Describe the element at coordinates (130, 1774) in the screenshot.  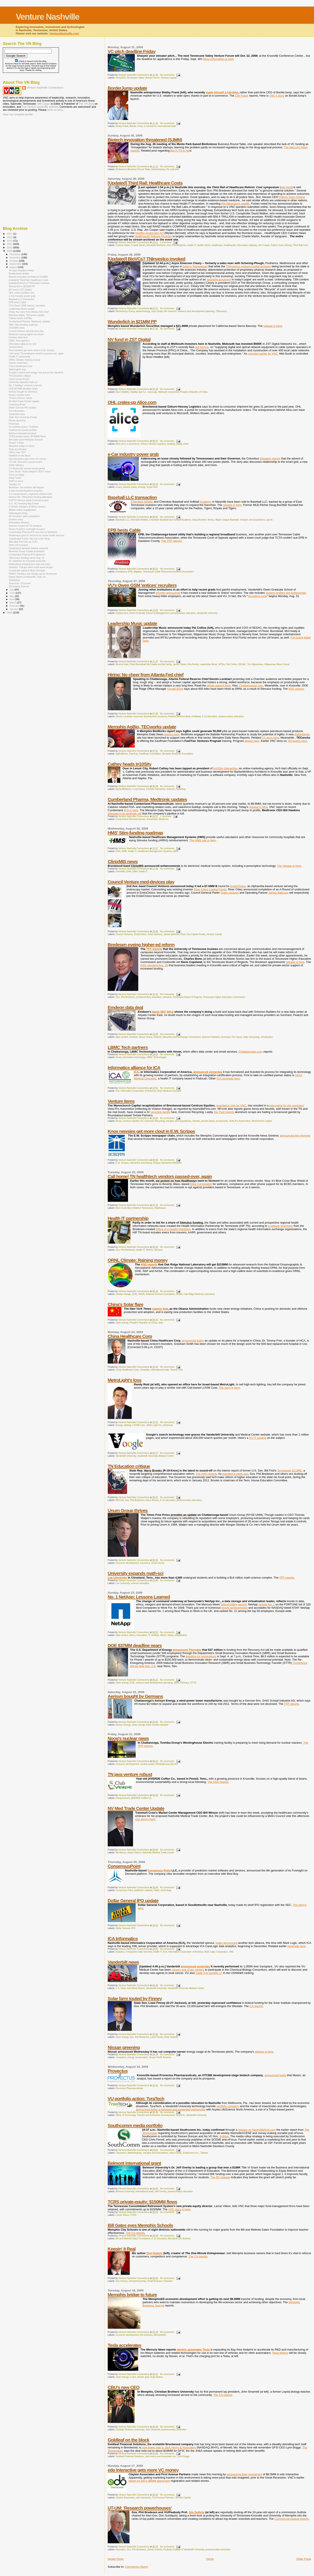
I see `TN java venture robust` at that location.